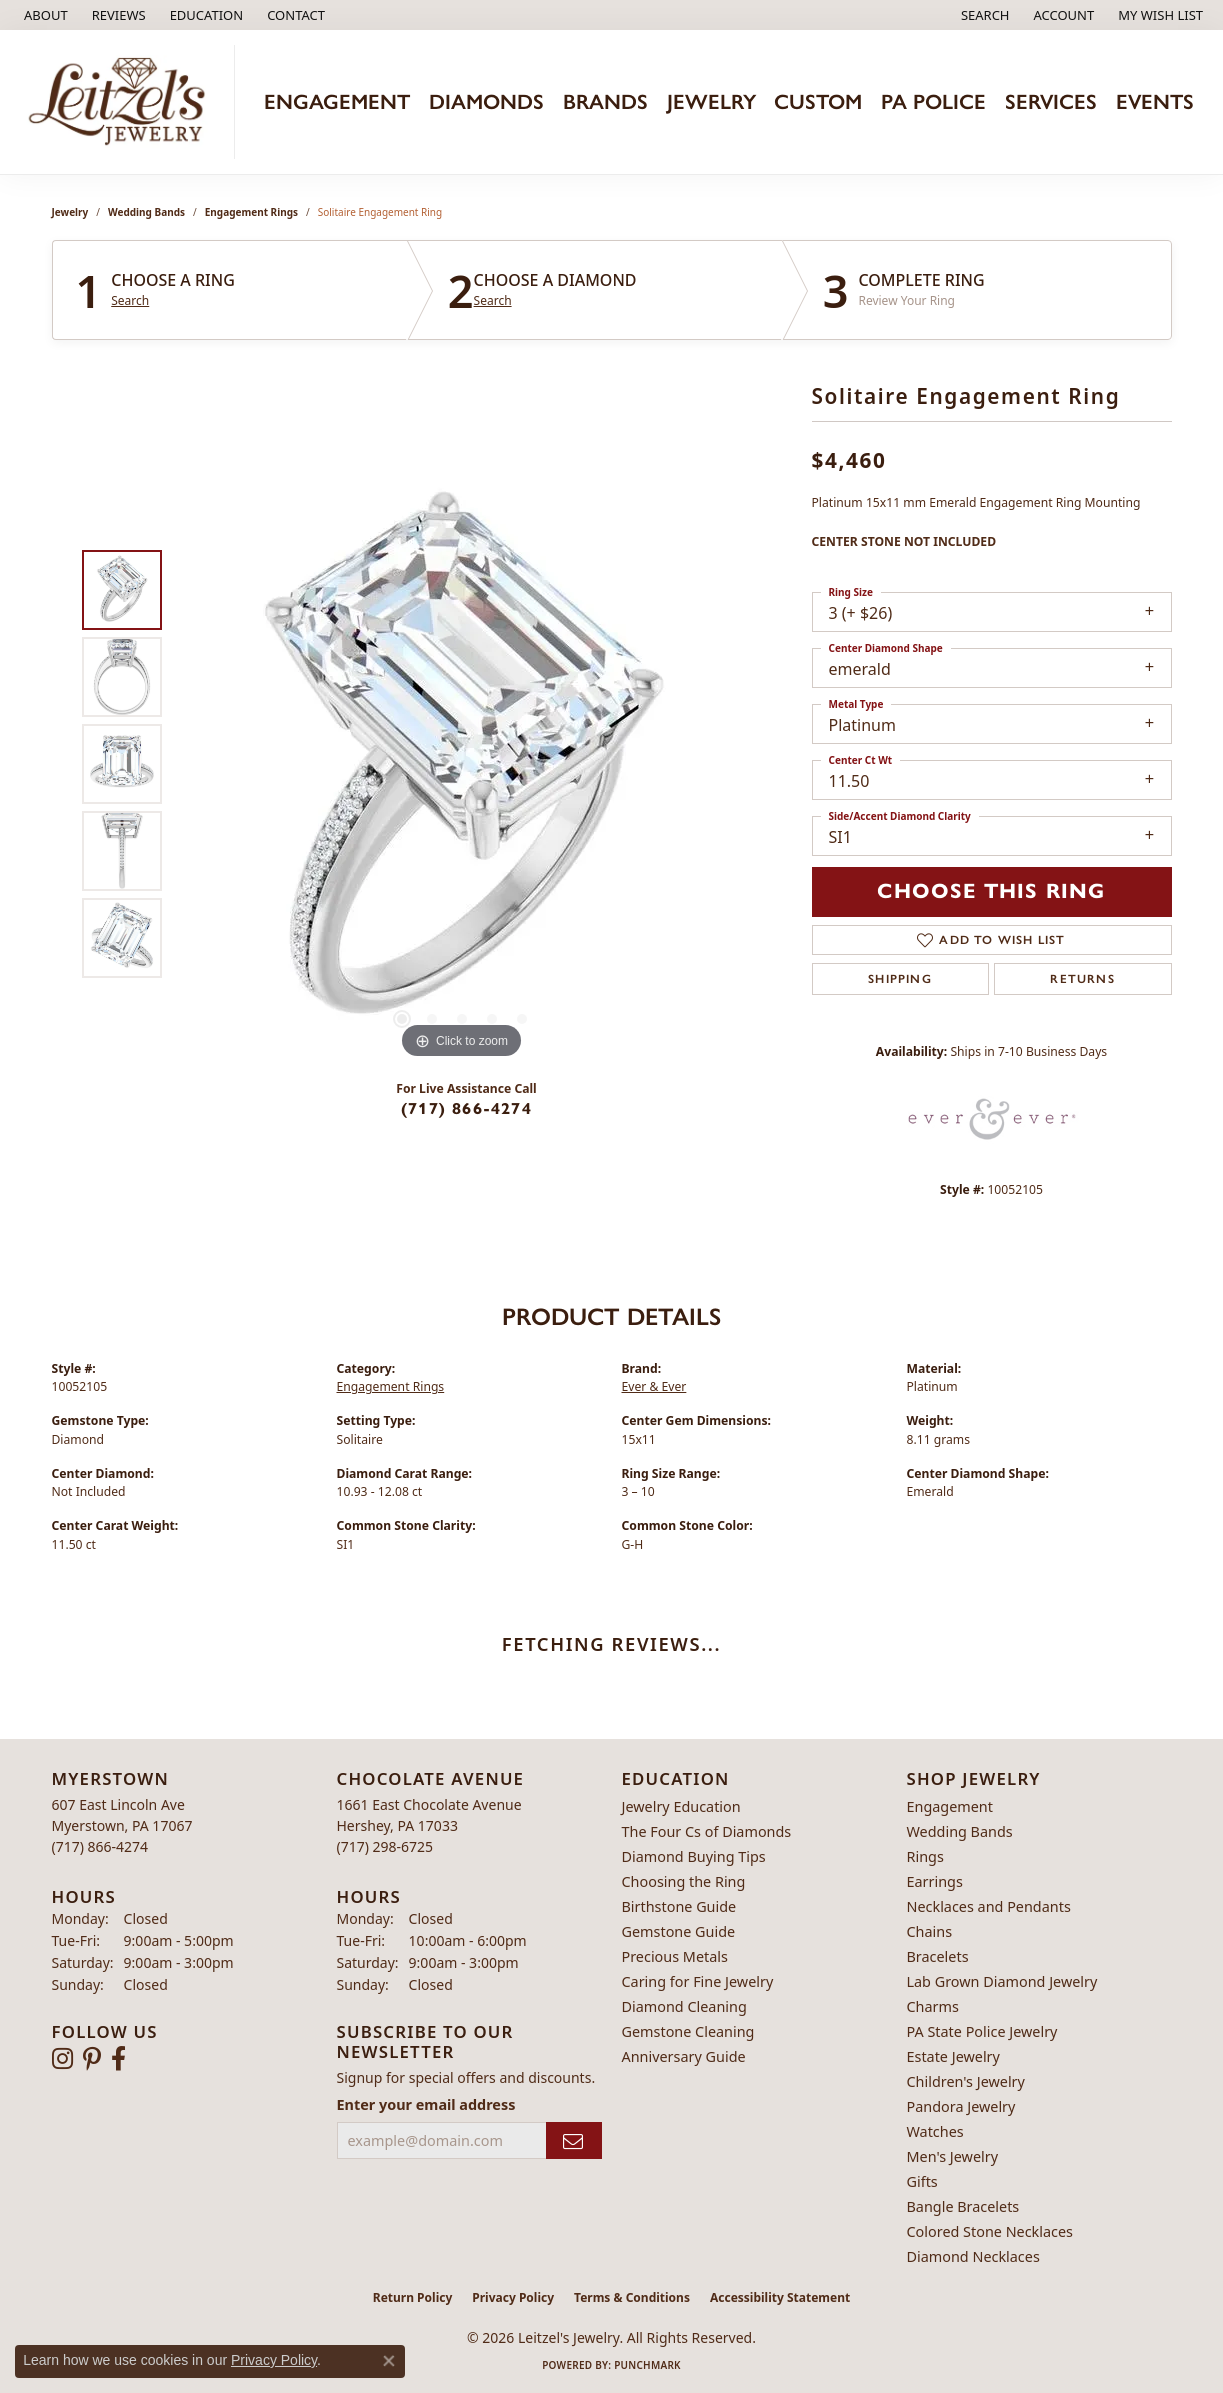 This screenshot has width=1223, height=2393. Describe the element at coordinates (1051, 101) in the screenshot. I see `Services` at that location.